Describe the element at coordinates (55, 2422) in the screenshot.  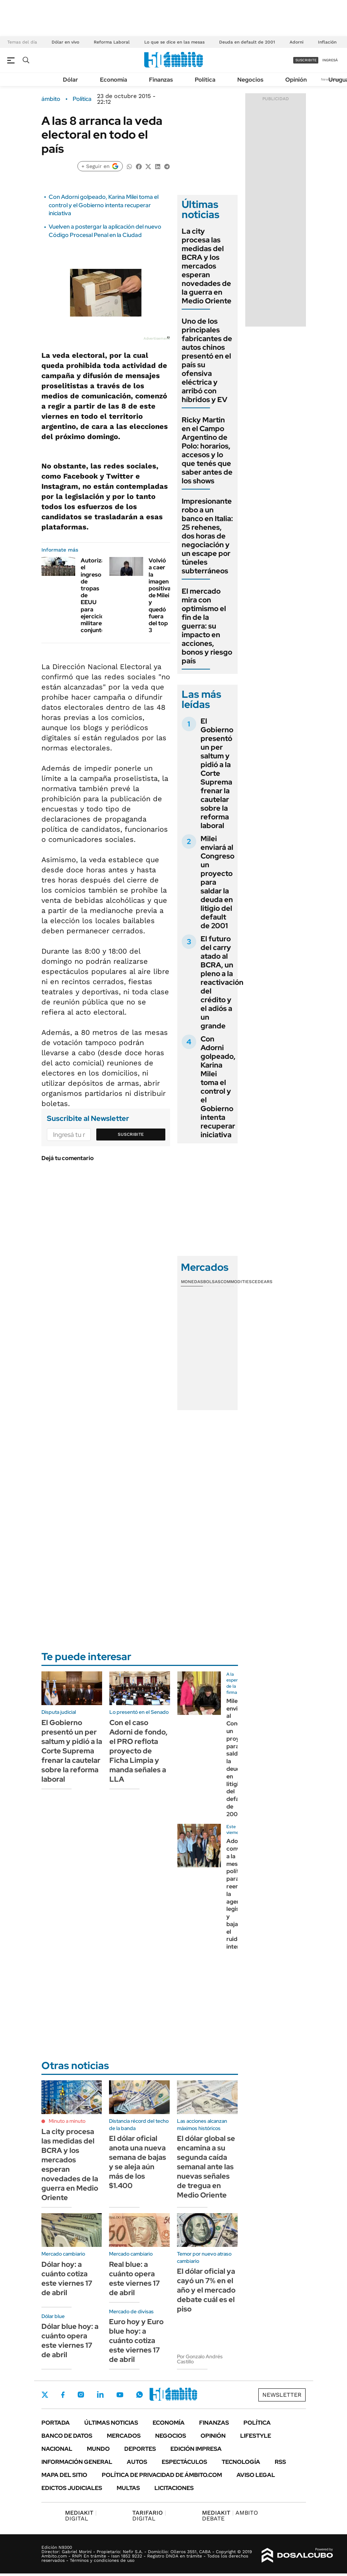
I see `Portada` at that location.